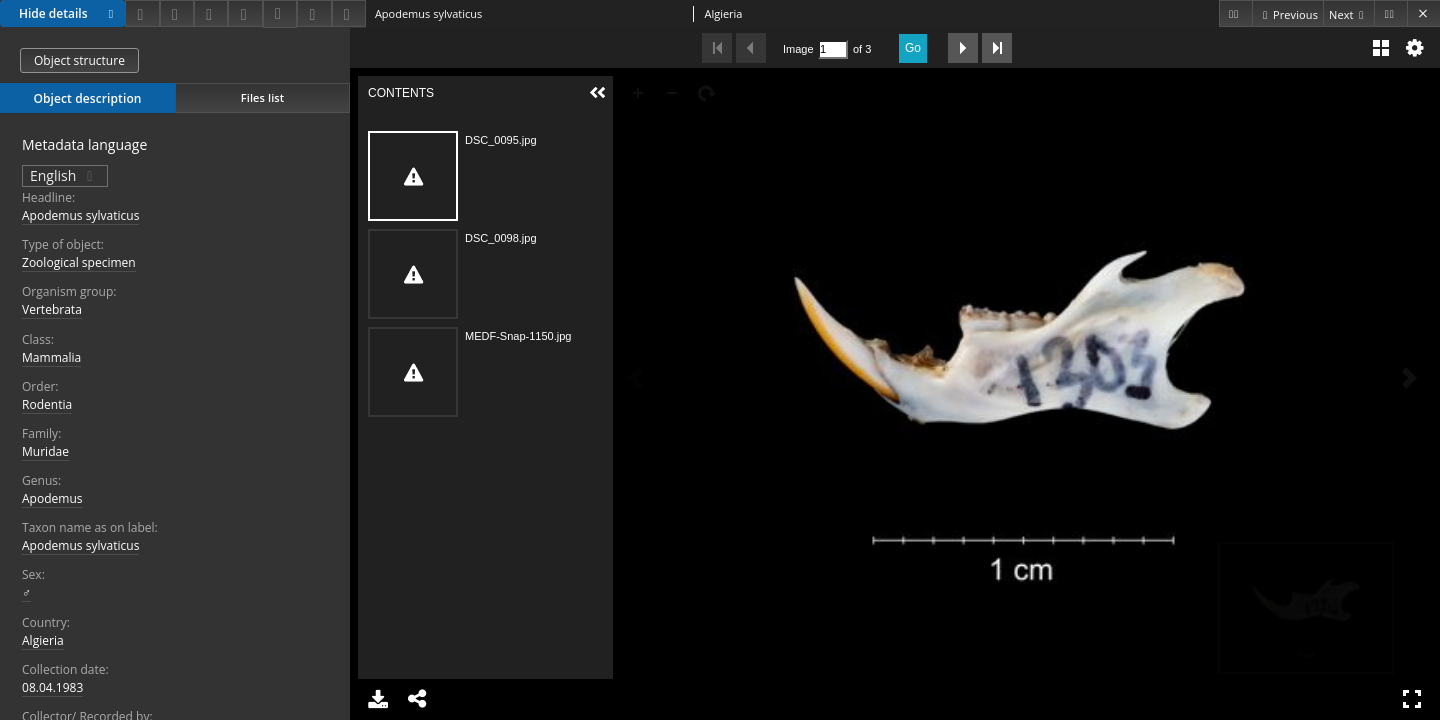 This screenshot has width=1440, height=720. What do you see at coordinates (177, 13) in the screenshot?
I see `[Share]` at bounding box center [177, 13].